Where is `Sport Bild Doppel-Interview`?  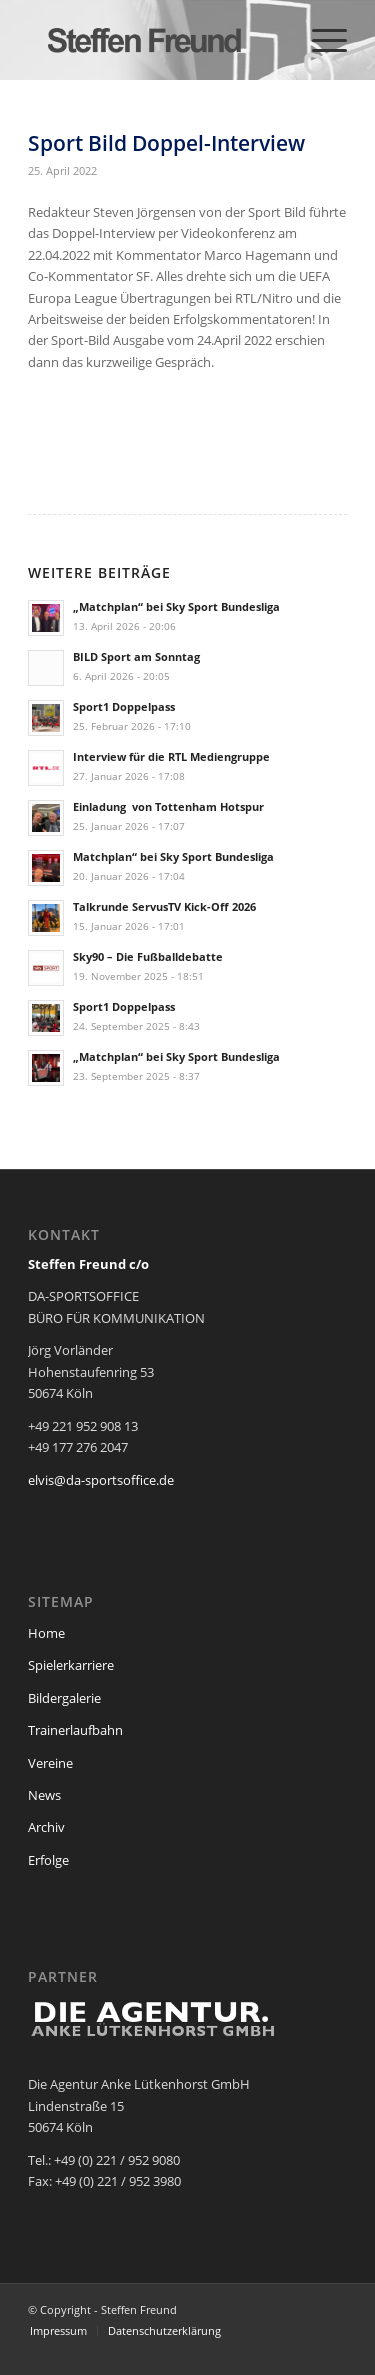 Sport Bild Doppel-Interview is located at coordinates (166, 143).